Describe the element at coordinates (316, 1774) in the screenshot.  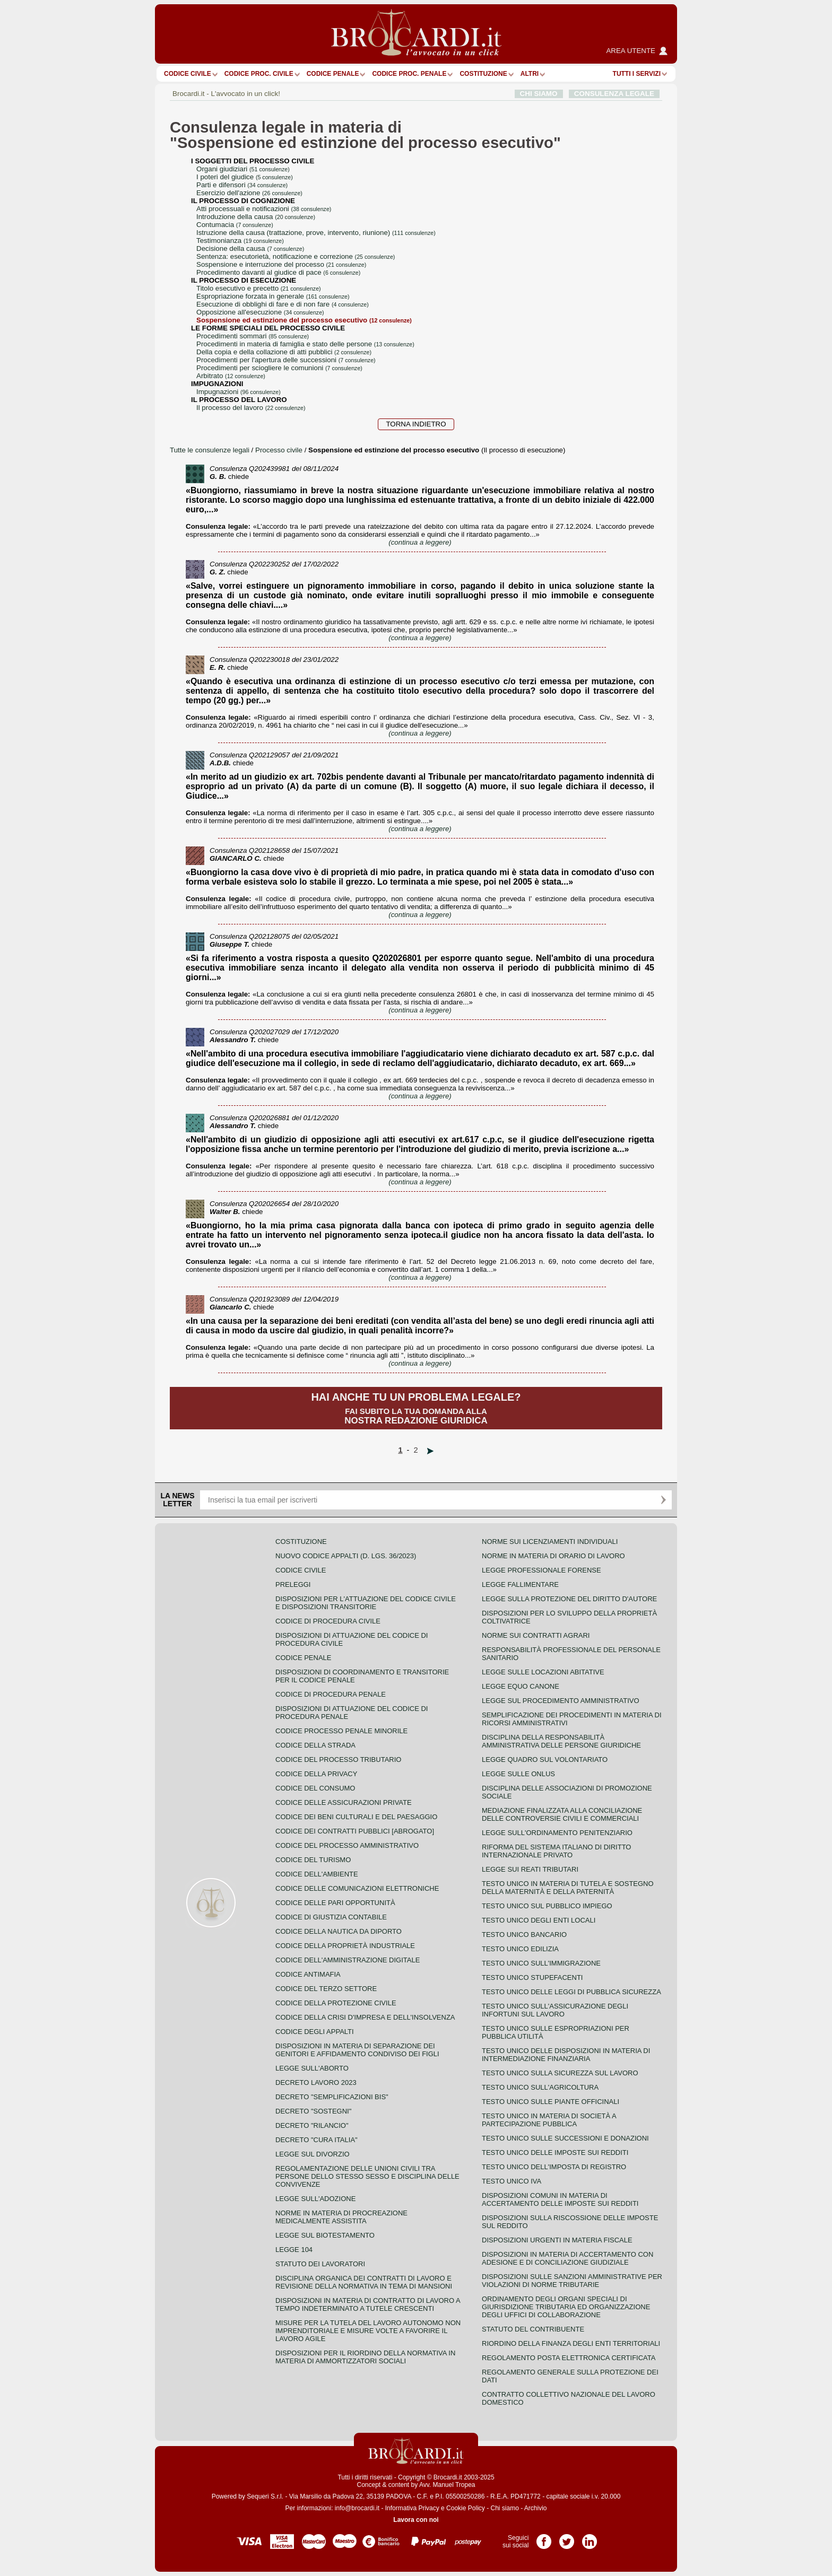
I see `Codice della privacy` at that location.